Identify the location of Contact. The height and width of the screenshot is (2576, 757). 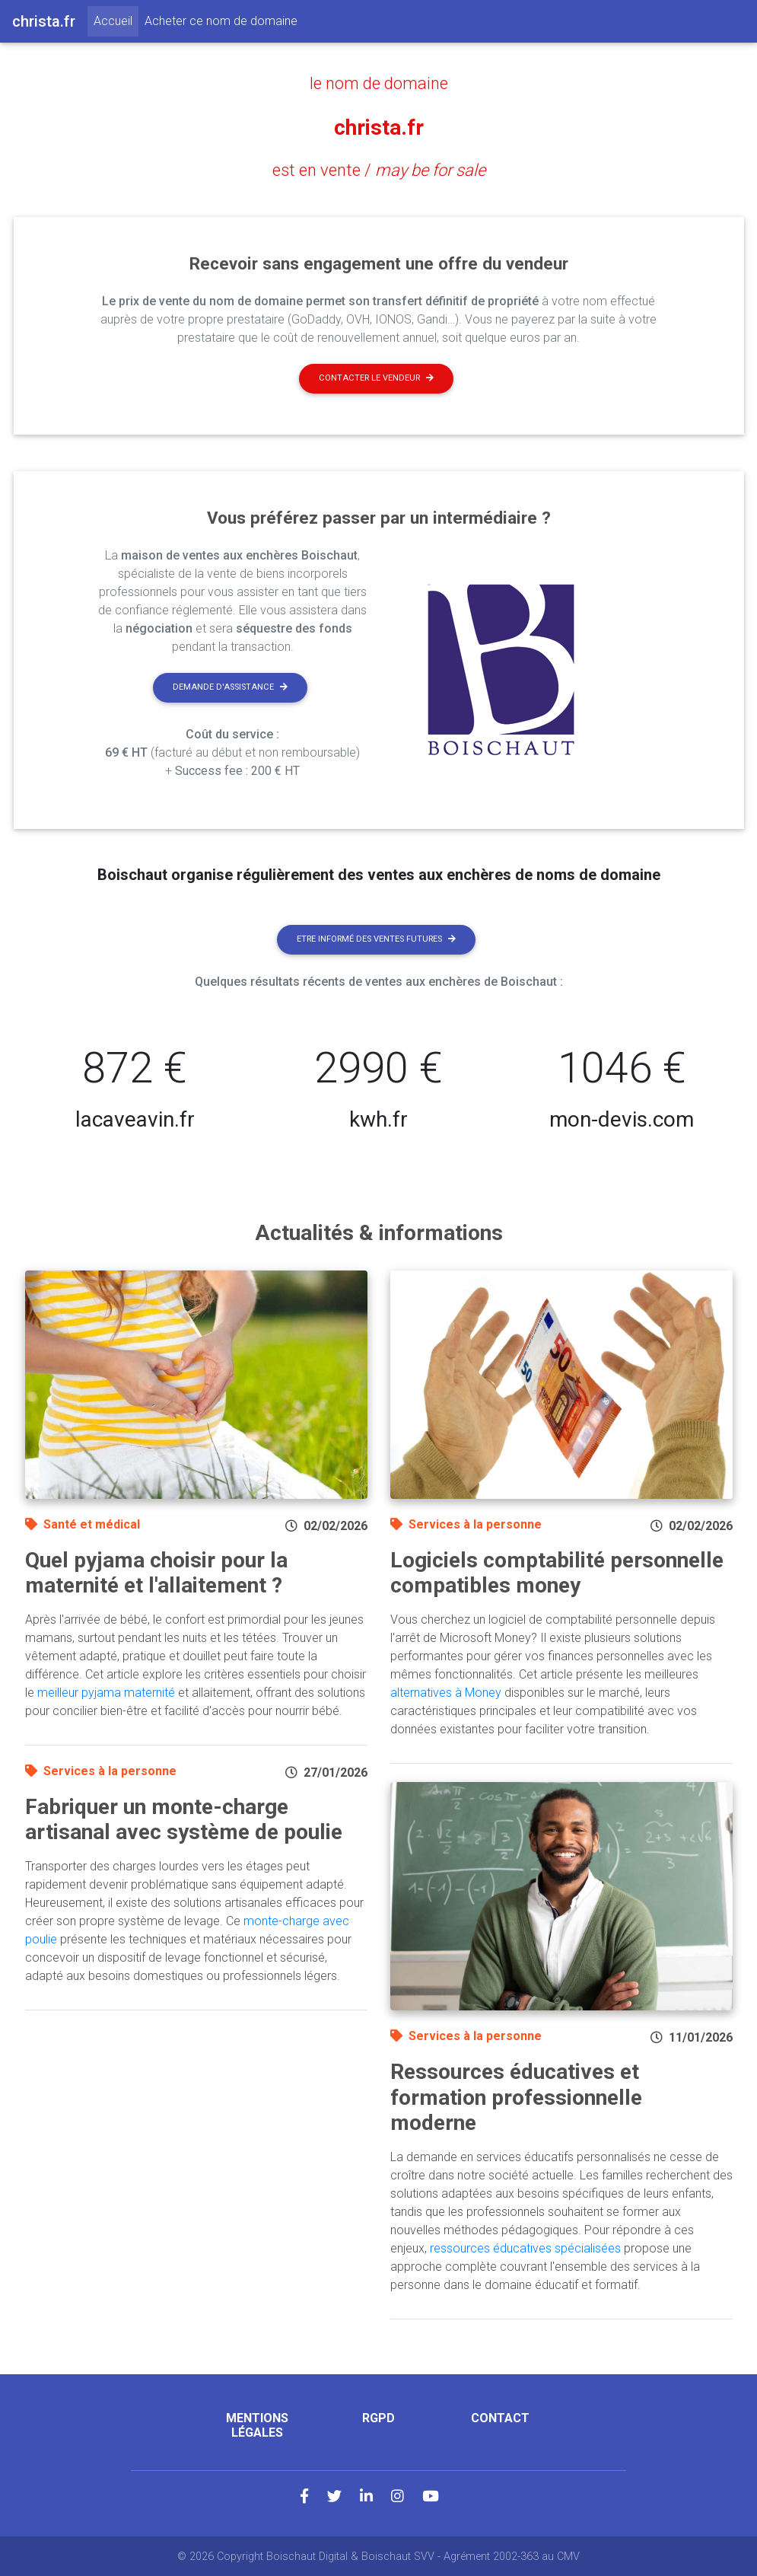
(500, 2417).